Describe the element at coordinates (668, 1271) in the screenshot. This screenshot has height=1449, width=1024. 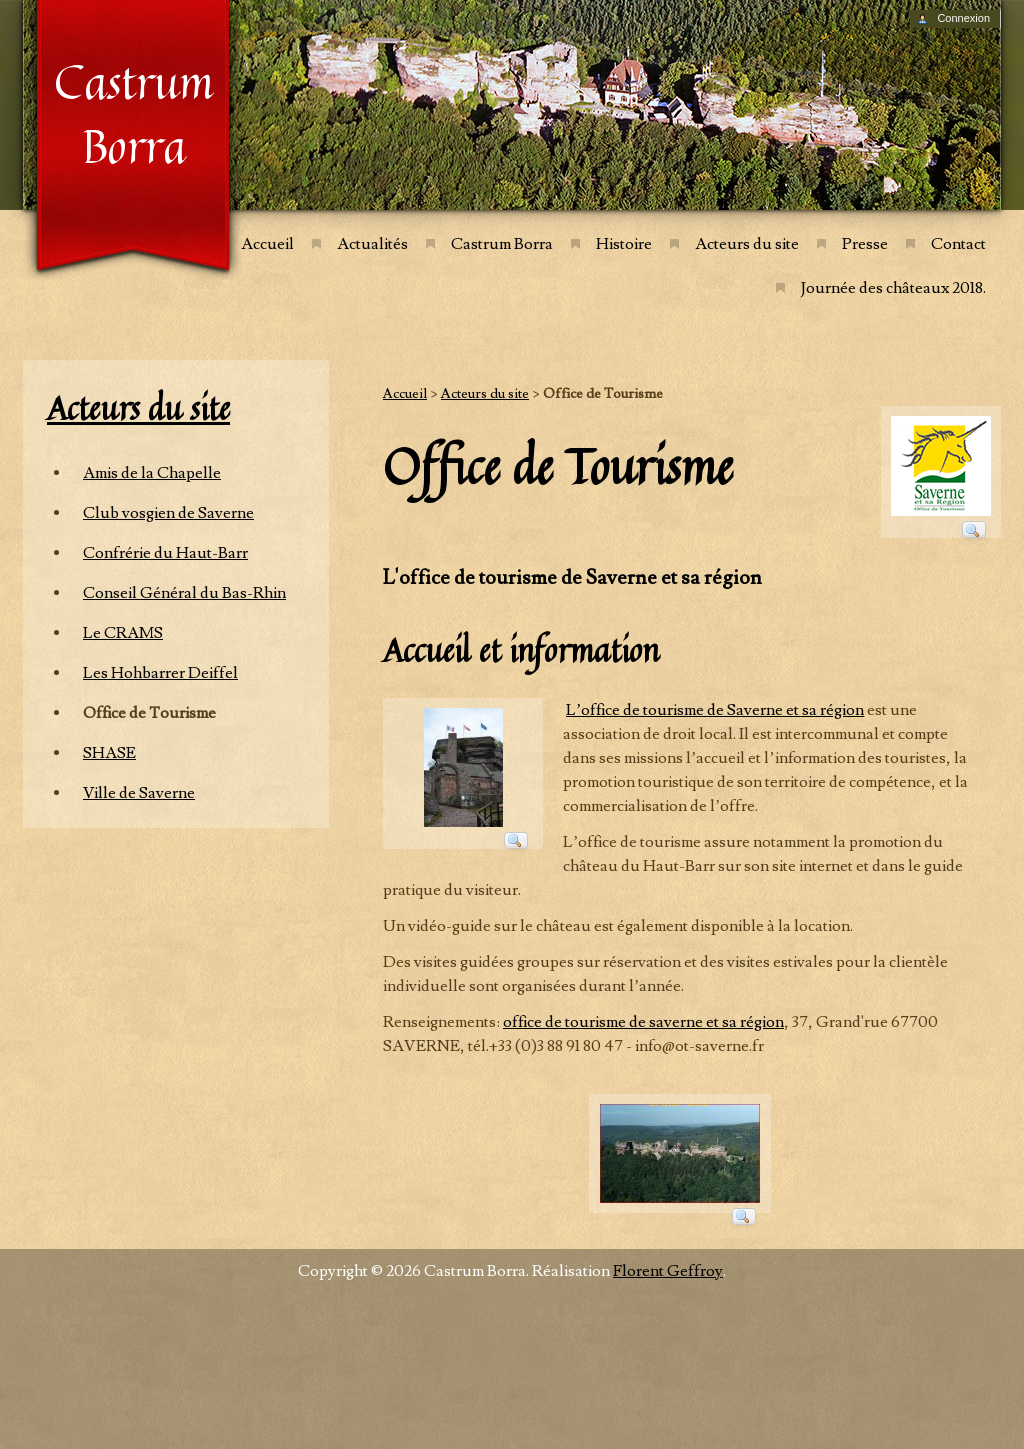
I see `Florent Geffroy` at that location.